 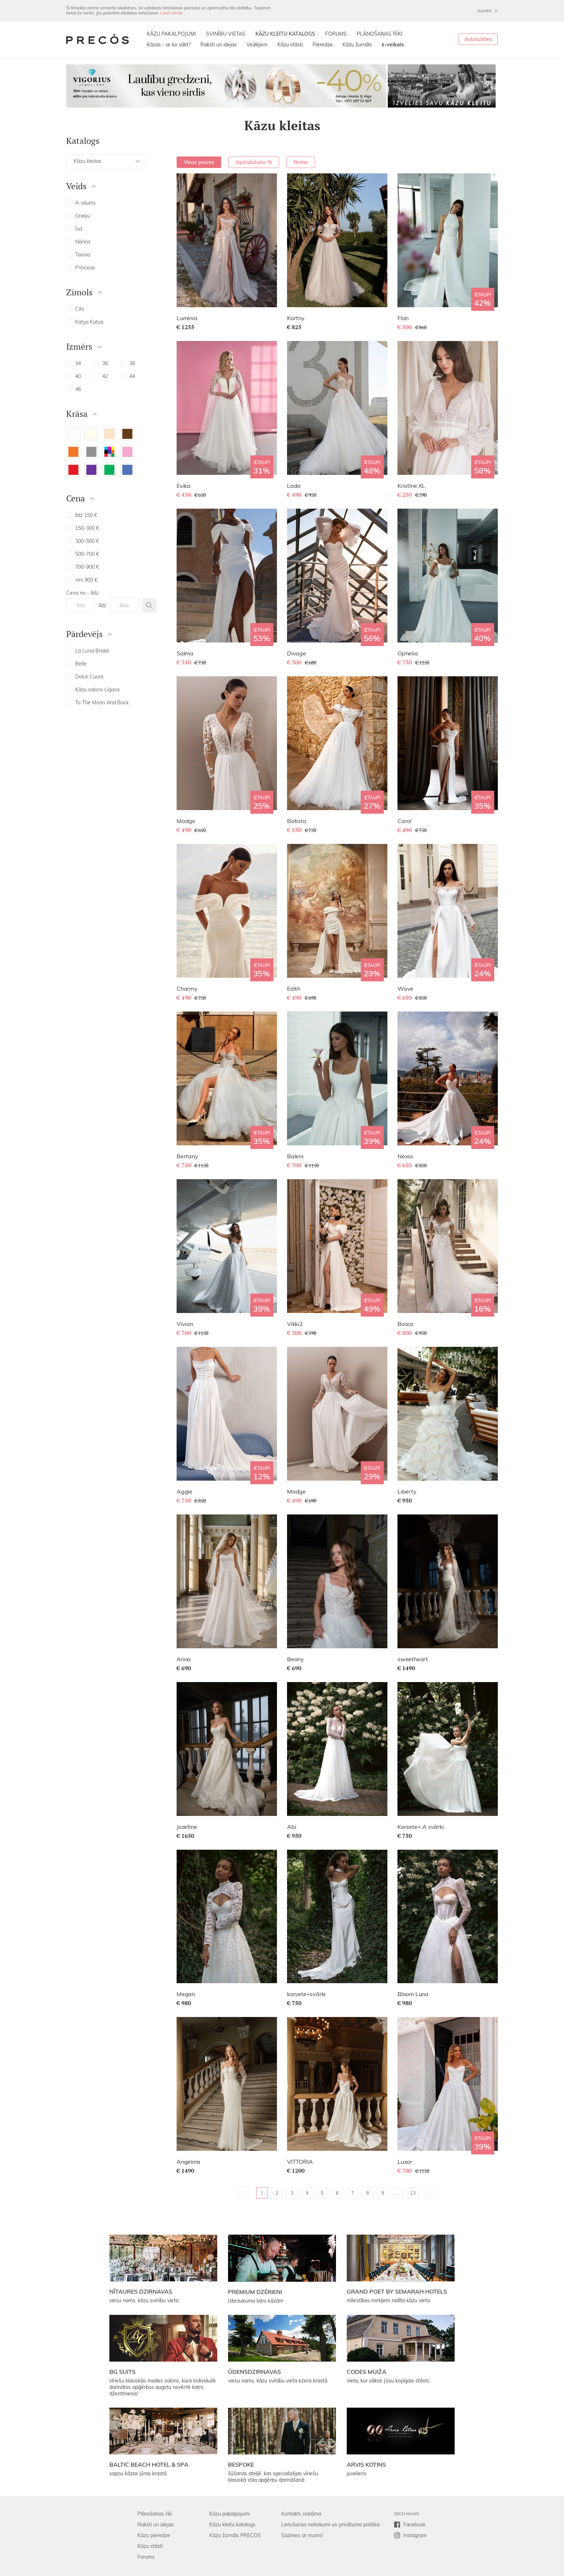 What do you see at coordinates (301, 2514) in the screenshot?
I see `Kontakti, reklāma` at bounding box center [301, 2514].